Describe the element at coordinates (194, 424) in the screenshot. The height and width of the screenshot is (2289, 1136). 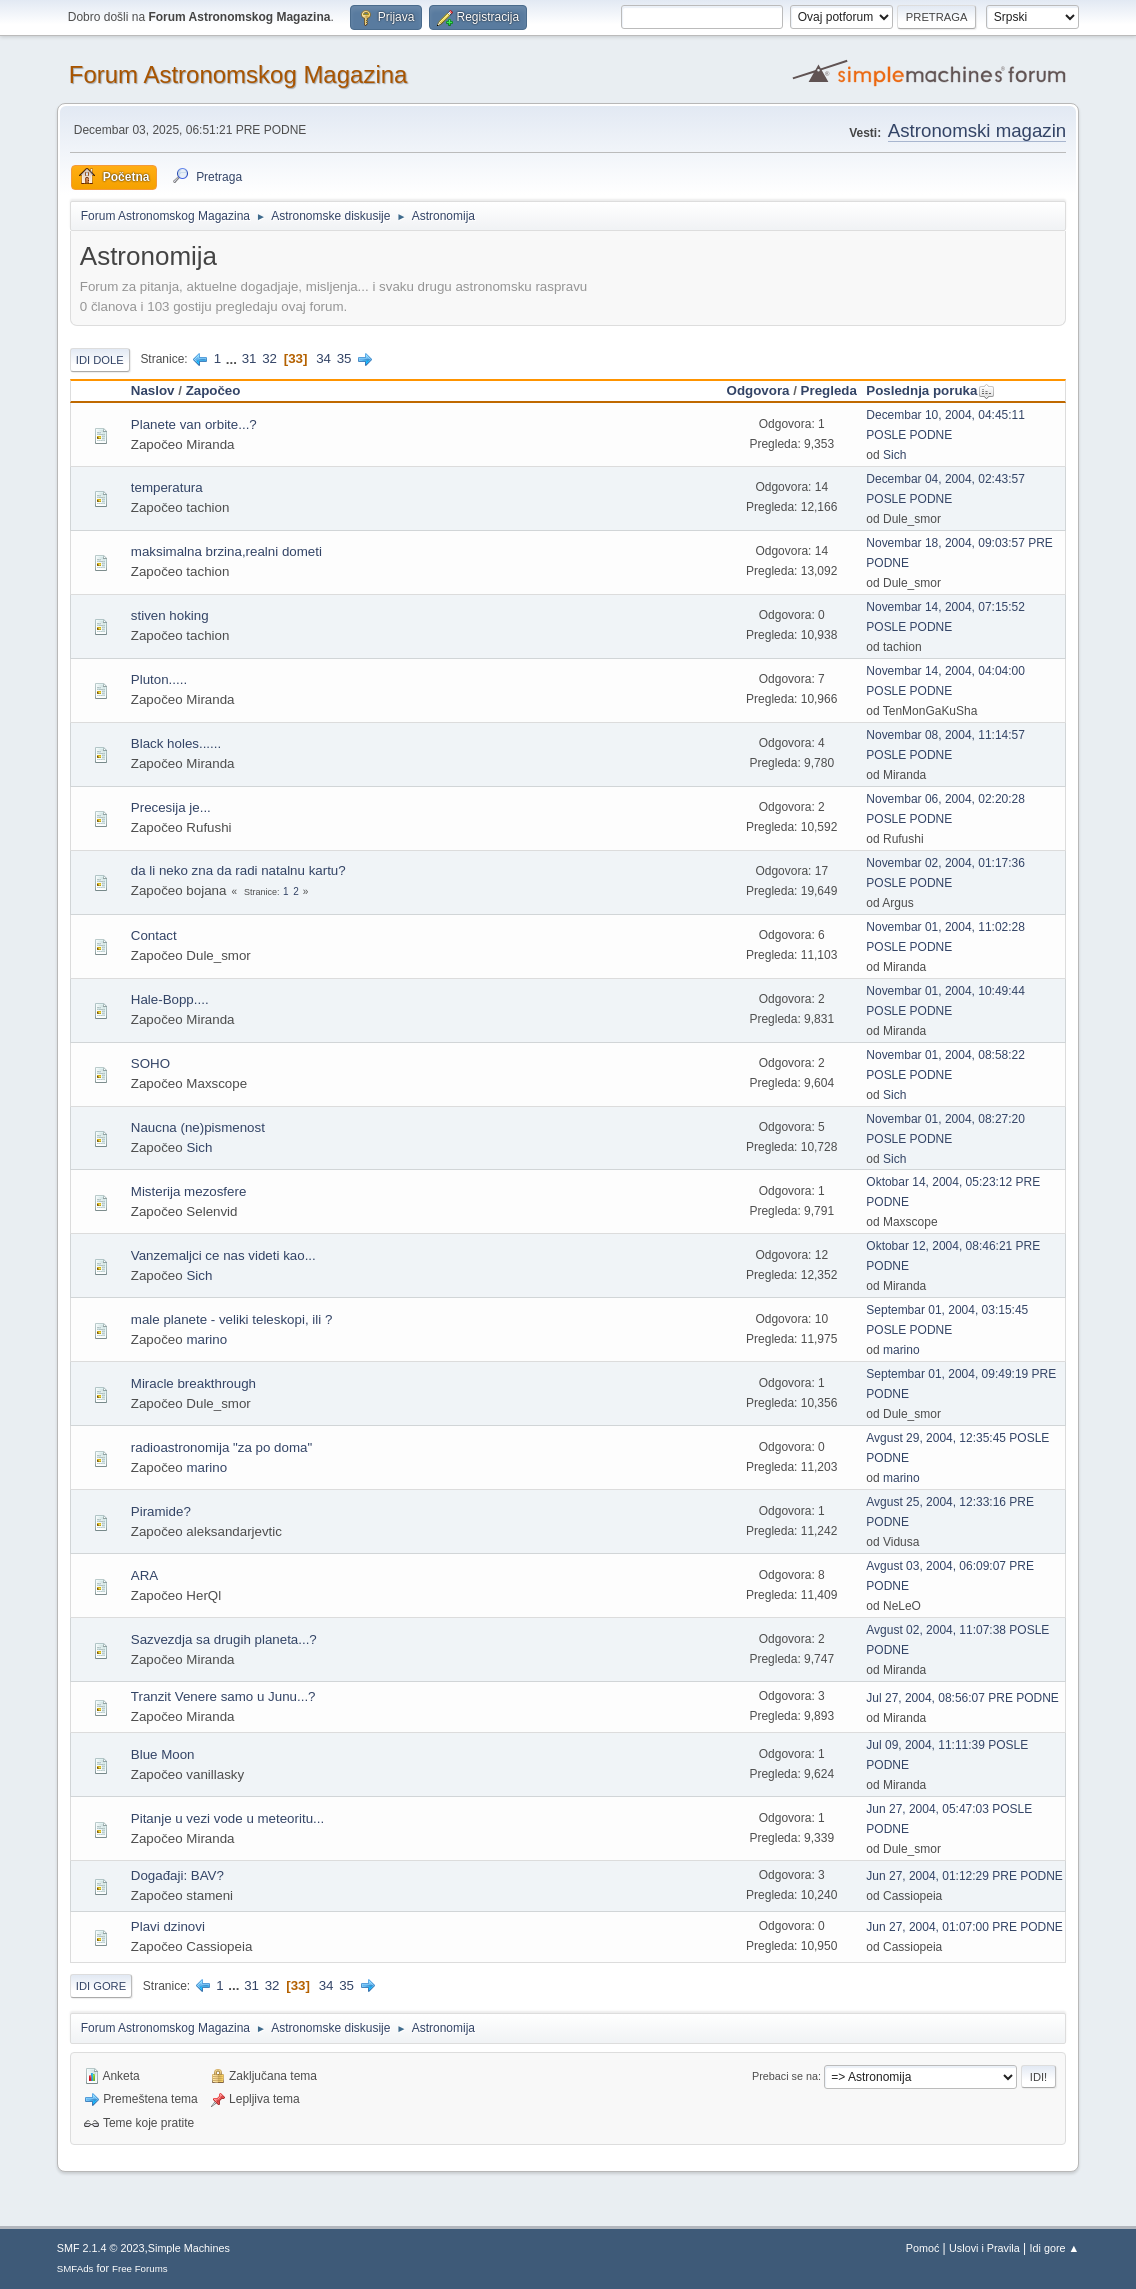
I see `Planete van orbite...?` at that location.